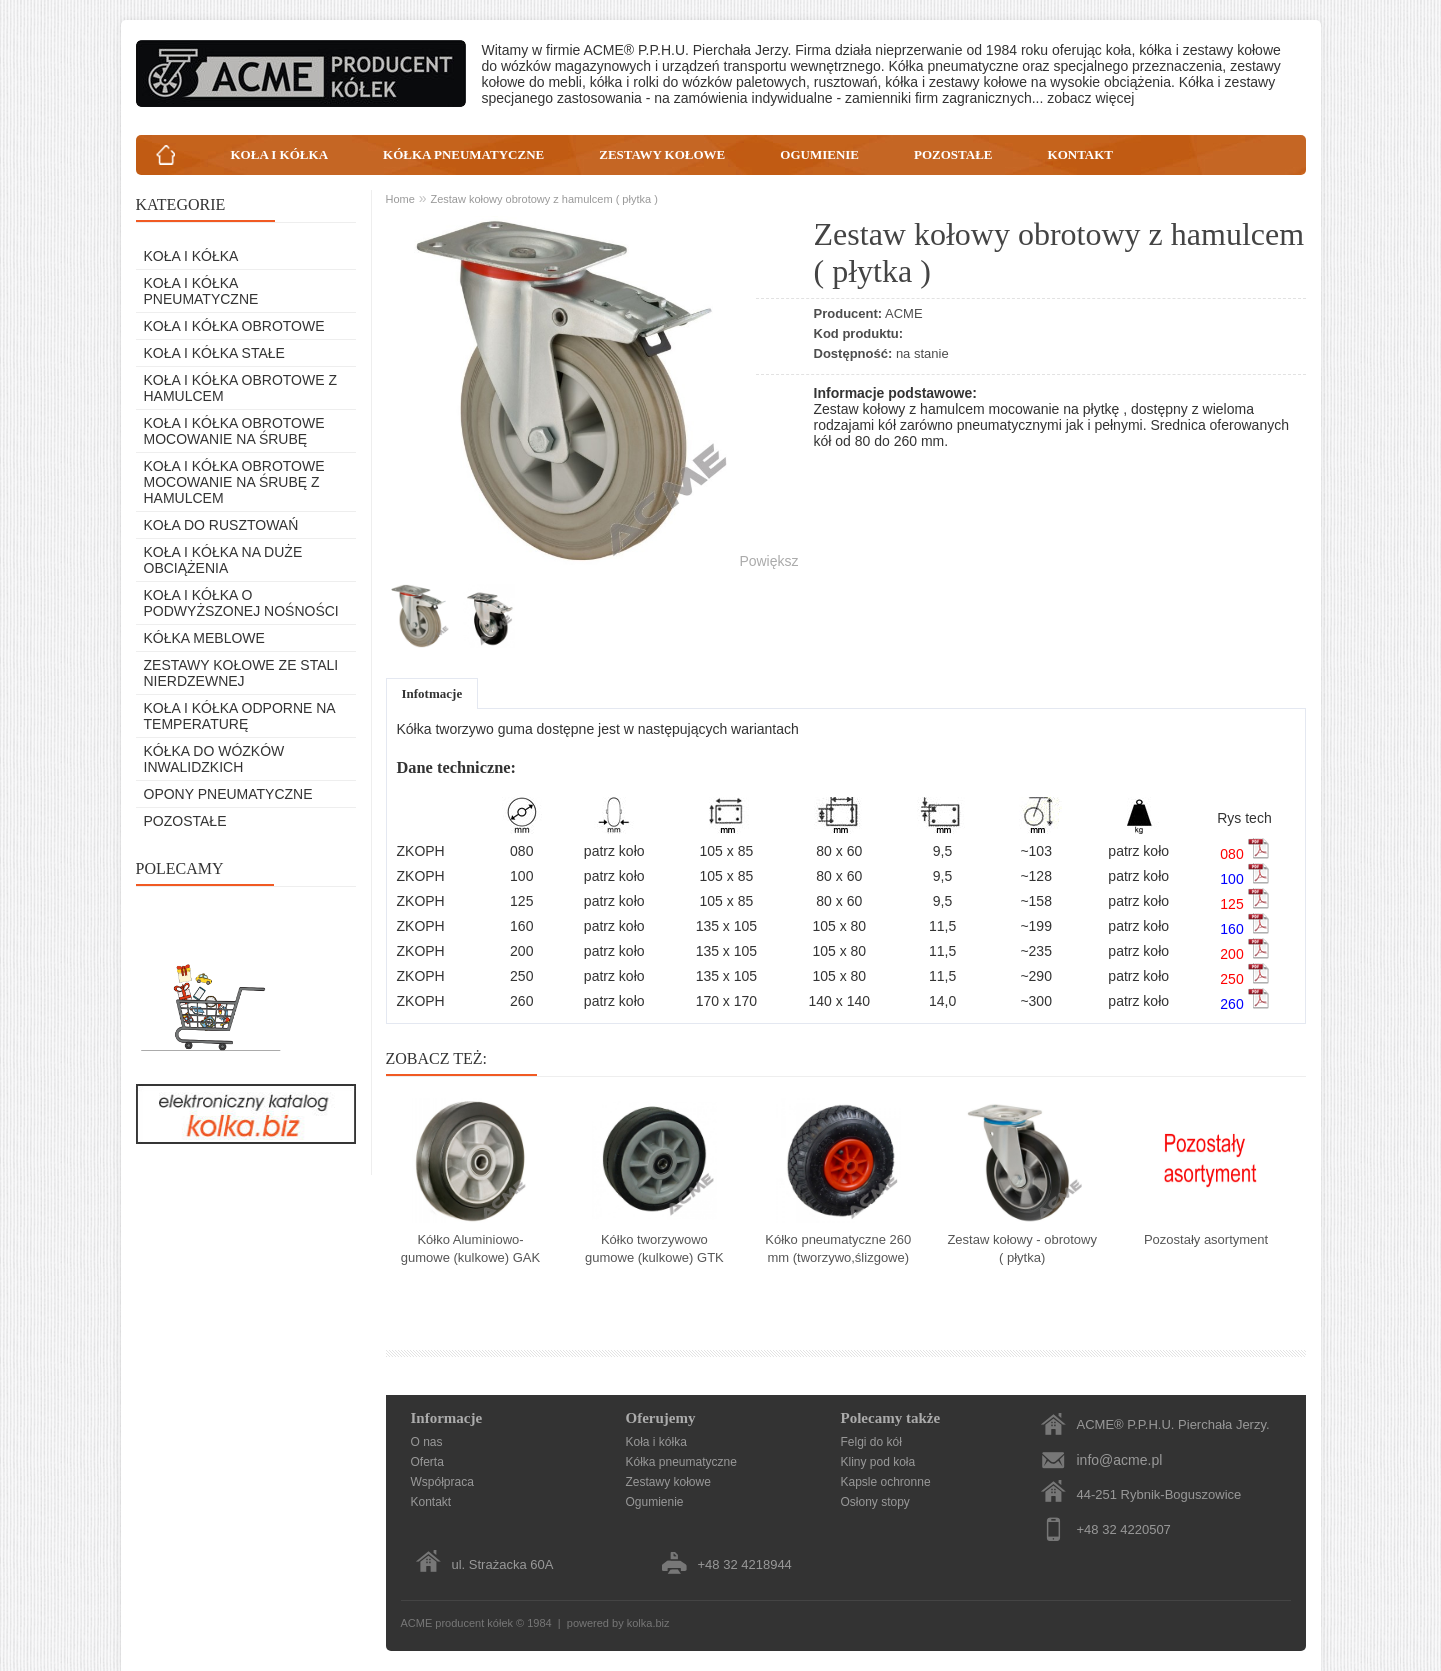  Describe the element at coordinates (191, 256) in the screenshot. I see `Koła i kółka` at that location.